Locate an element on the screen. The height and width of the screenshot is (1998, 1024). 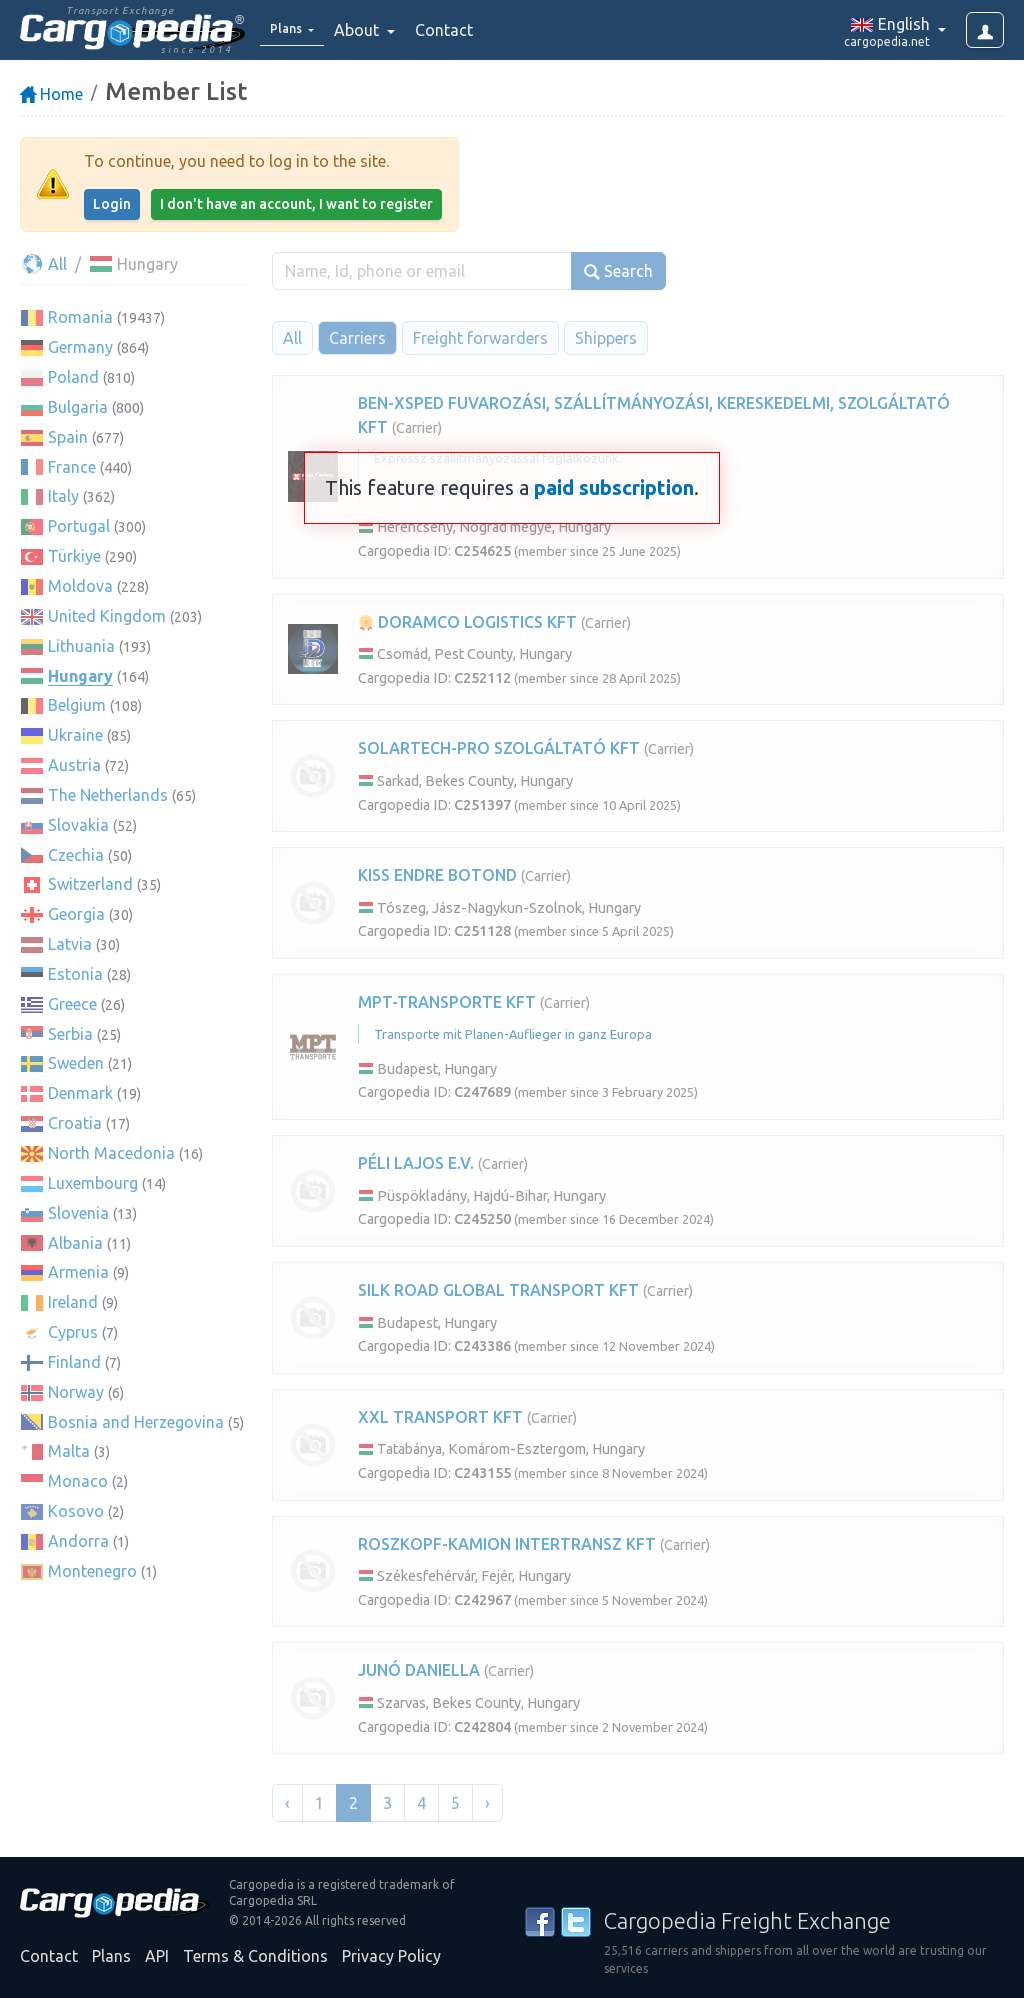
Slovenia is located at coordinates (78, 1213).